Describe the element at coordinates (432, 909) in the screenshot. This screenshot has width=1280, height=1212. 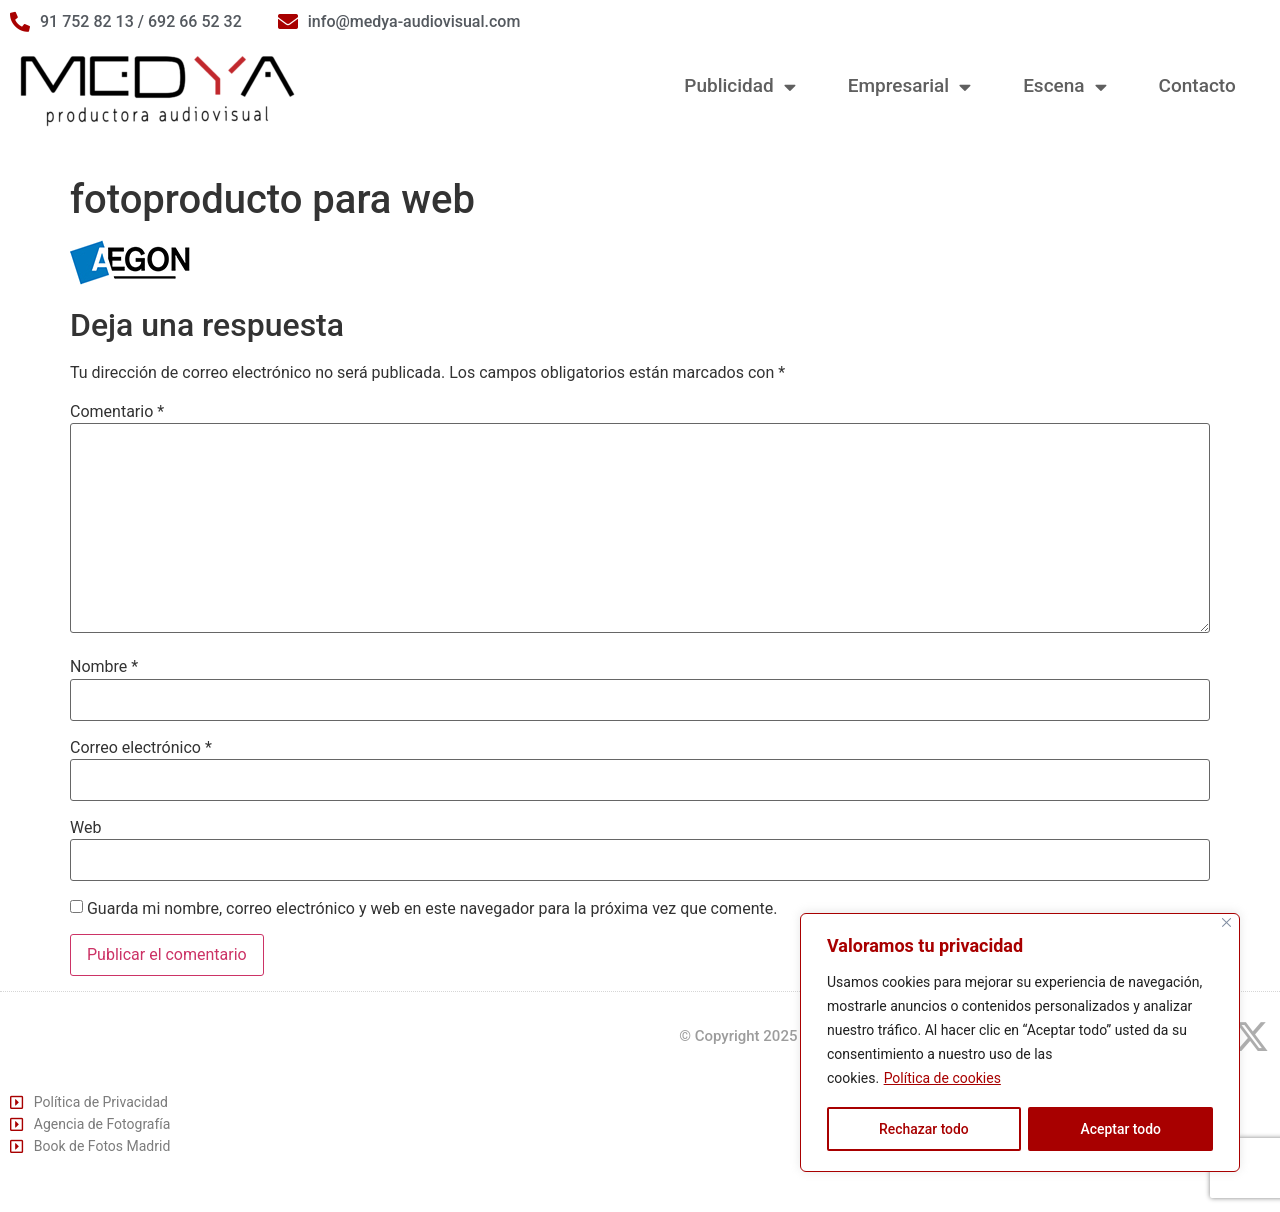
I see `Guarda mi nombre, correo electrónico y web en este navegador para la próxima vez que comente.` at that location.